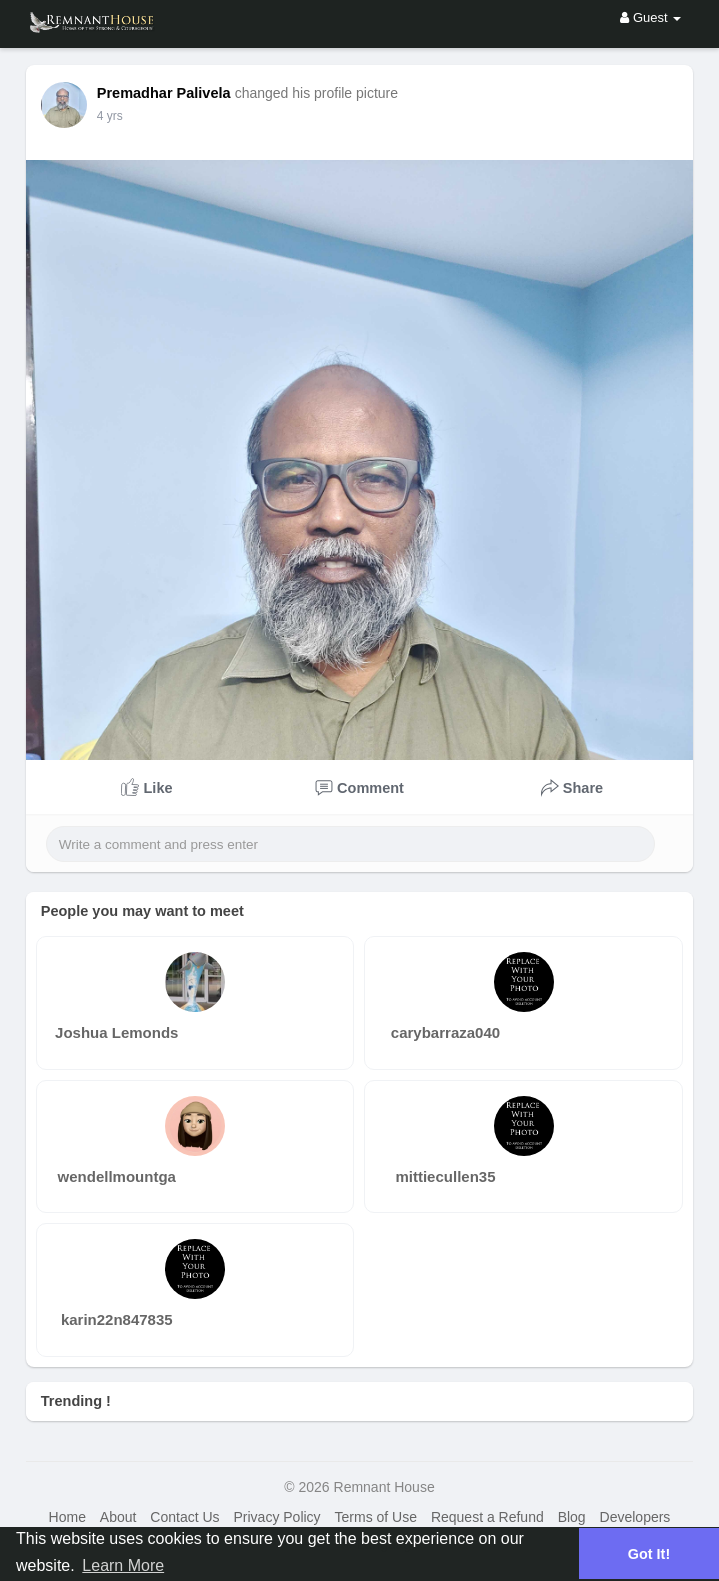  I want to click on 4 yrs, so click(110, 116).